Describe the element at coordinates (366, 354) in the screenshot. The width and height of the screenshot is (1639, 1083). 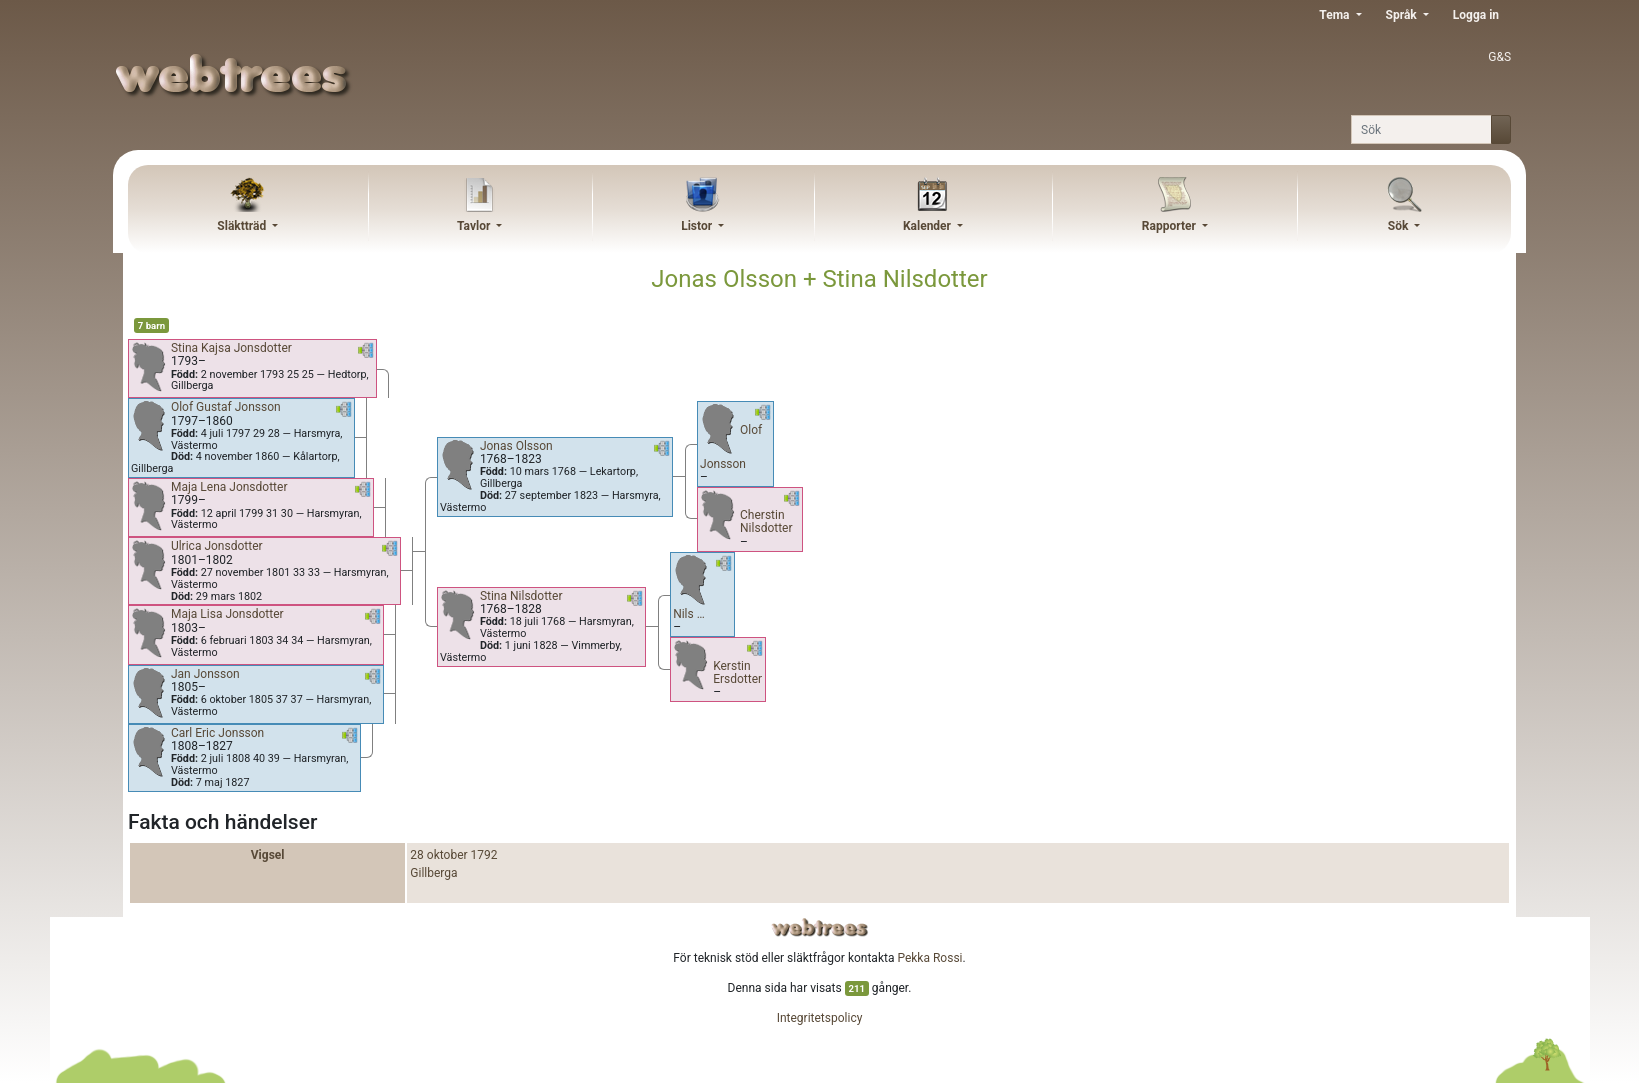
I see `[button]` at that location.